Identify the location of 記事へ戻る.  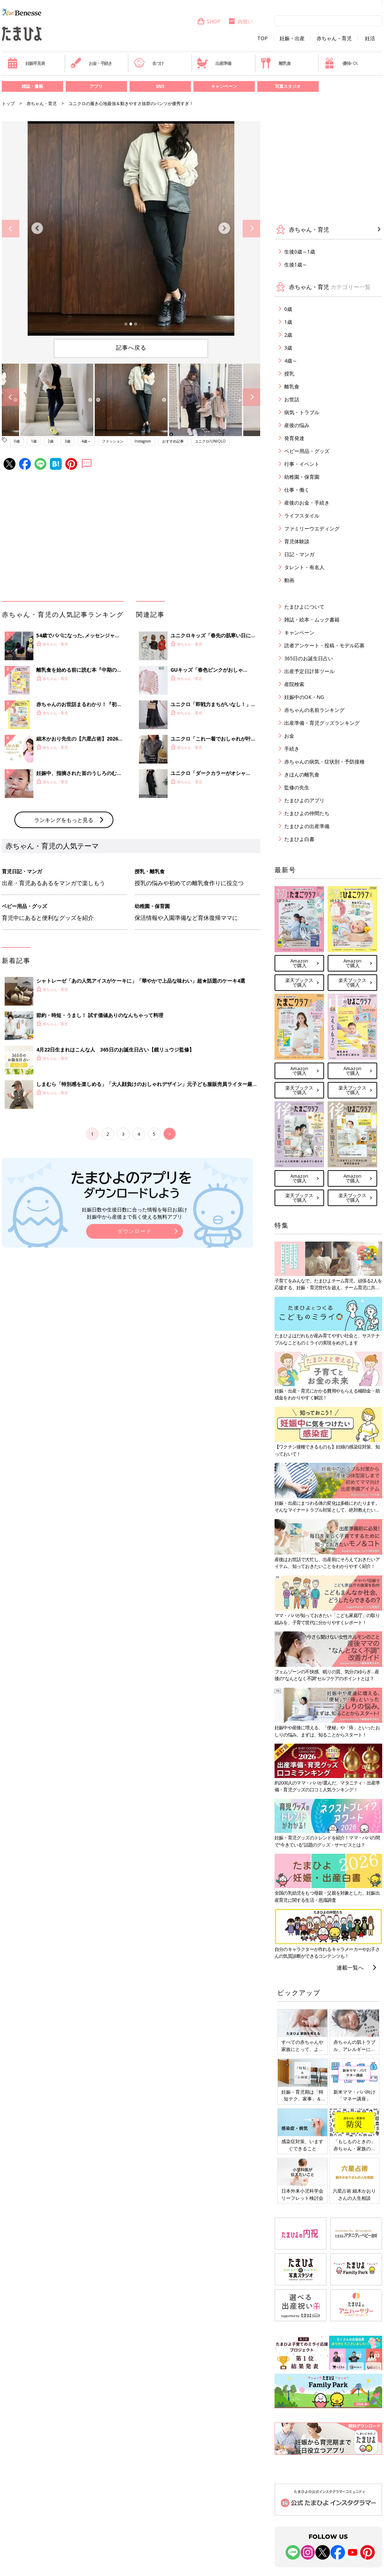
(131, 347).